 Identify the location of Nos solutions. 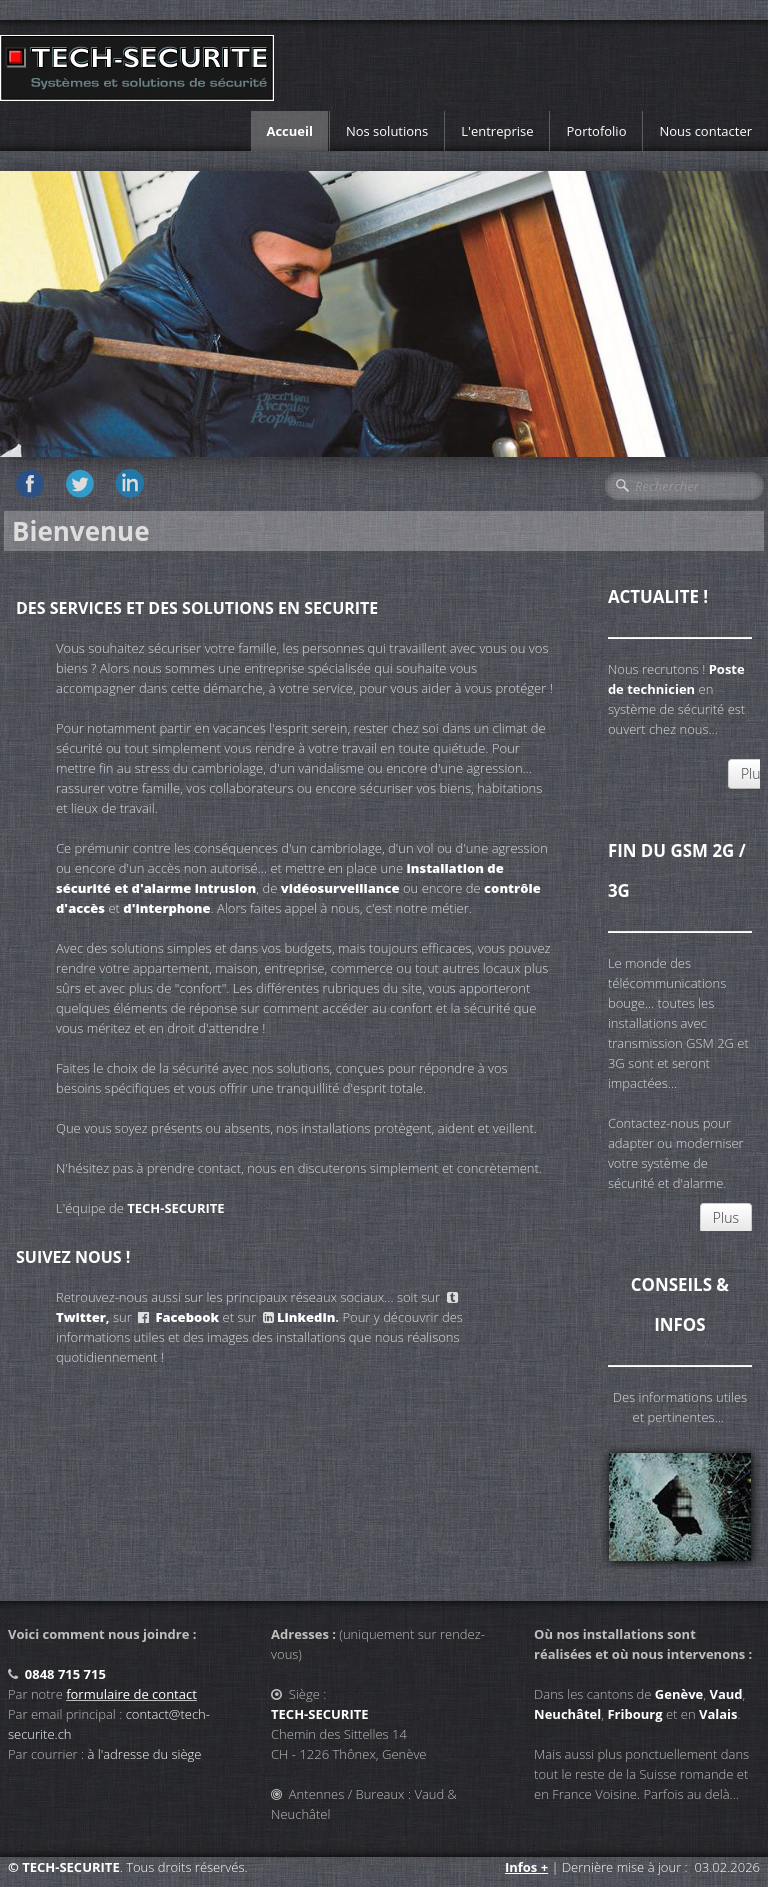
(387, 131).